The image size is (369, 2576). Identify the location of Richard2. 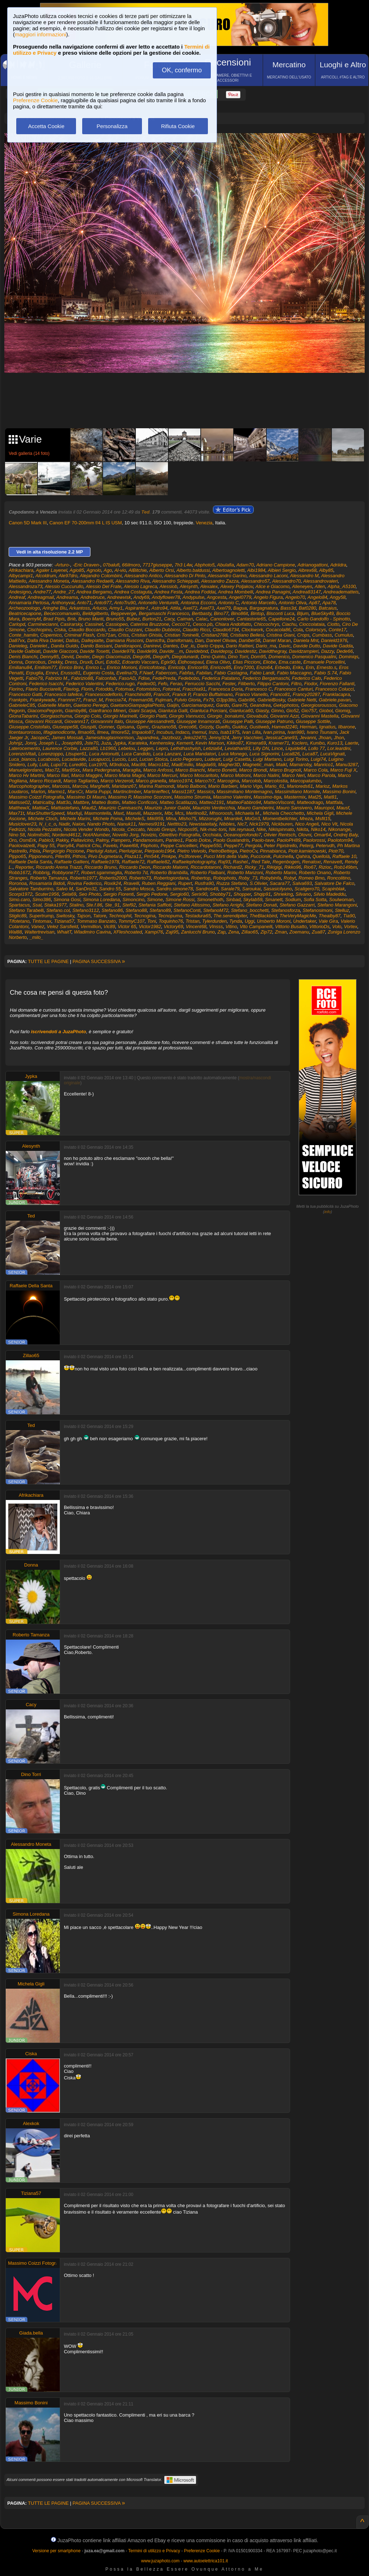
(232, 867).